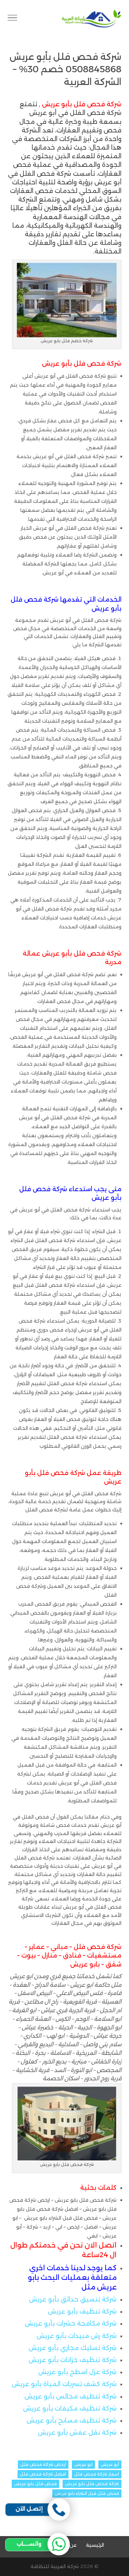 The image size is (129, 2576). I want to click on شركة عزل اسطح بأبو عريش, so click(77, 2372).